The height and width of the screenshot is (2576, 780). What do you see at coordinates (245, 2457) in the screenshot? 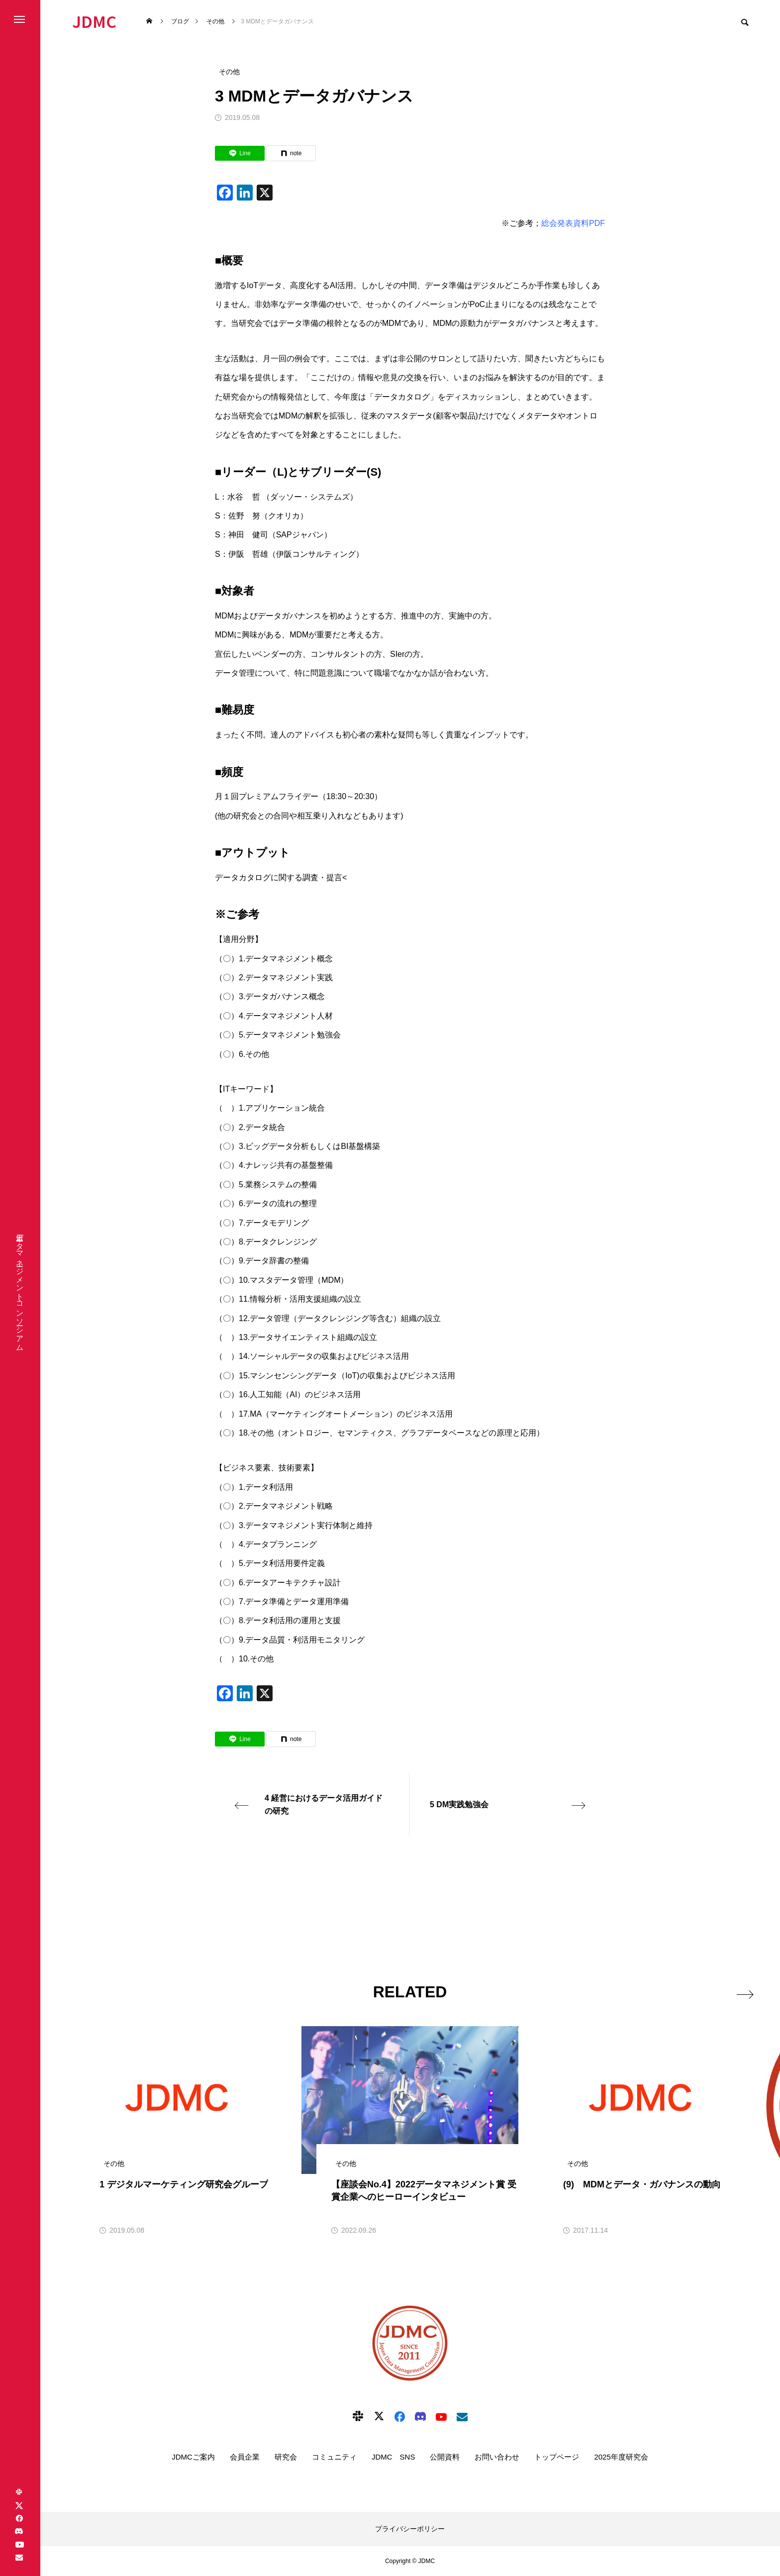
I see `会員企業` at bounding box center [245, 2457].